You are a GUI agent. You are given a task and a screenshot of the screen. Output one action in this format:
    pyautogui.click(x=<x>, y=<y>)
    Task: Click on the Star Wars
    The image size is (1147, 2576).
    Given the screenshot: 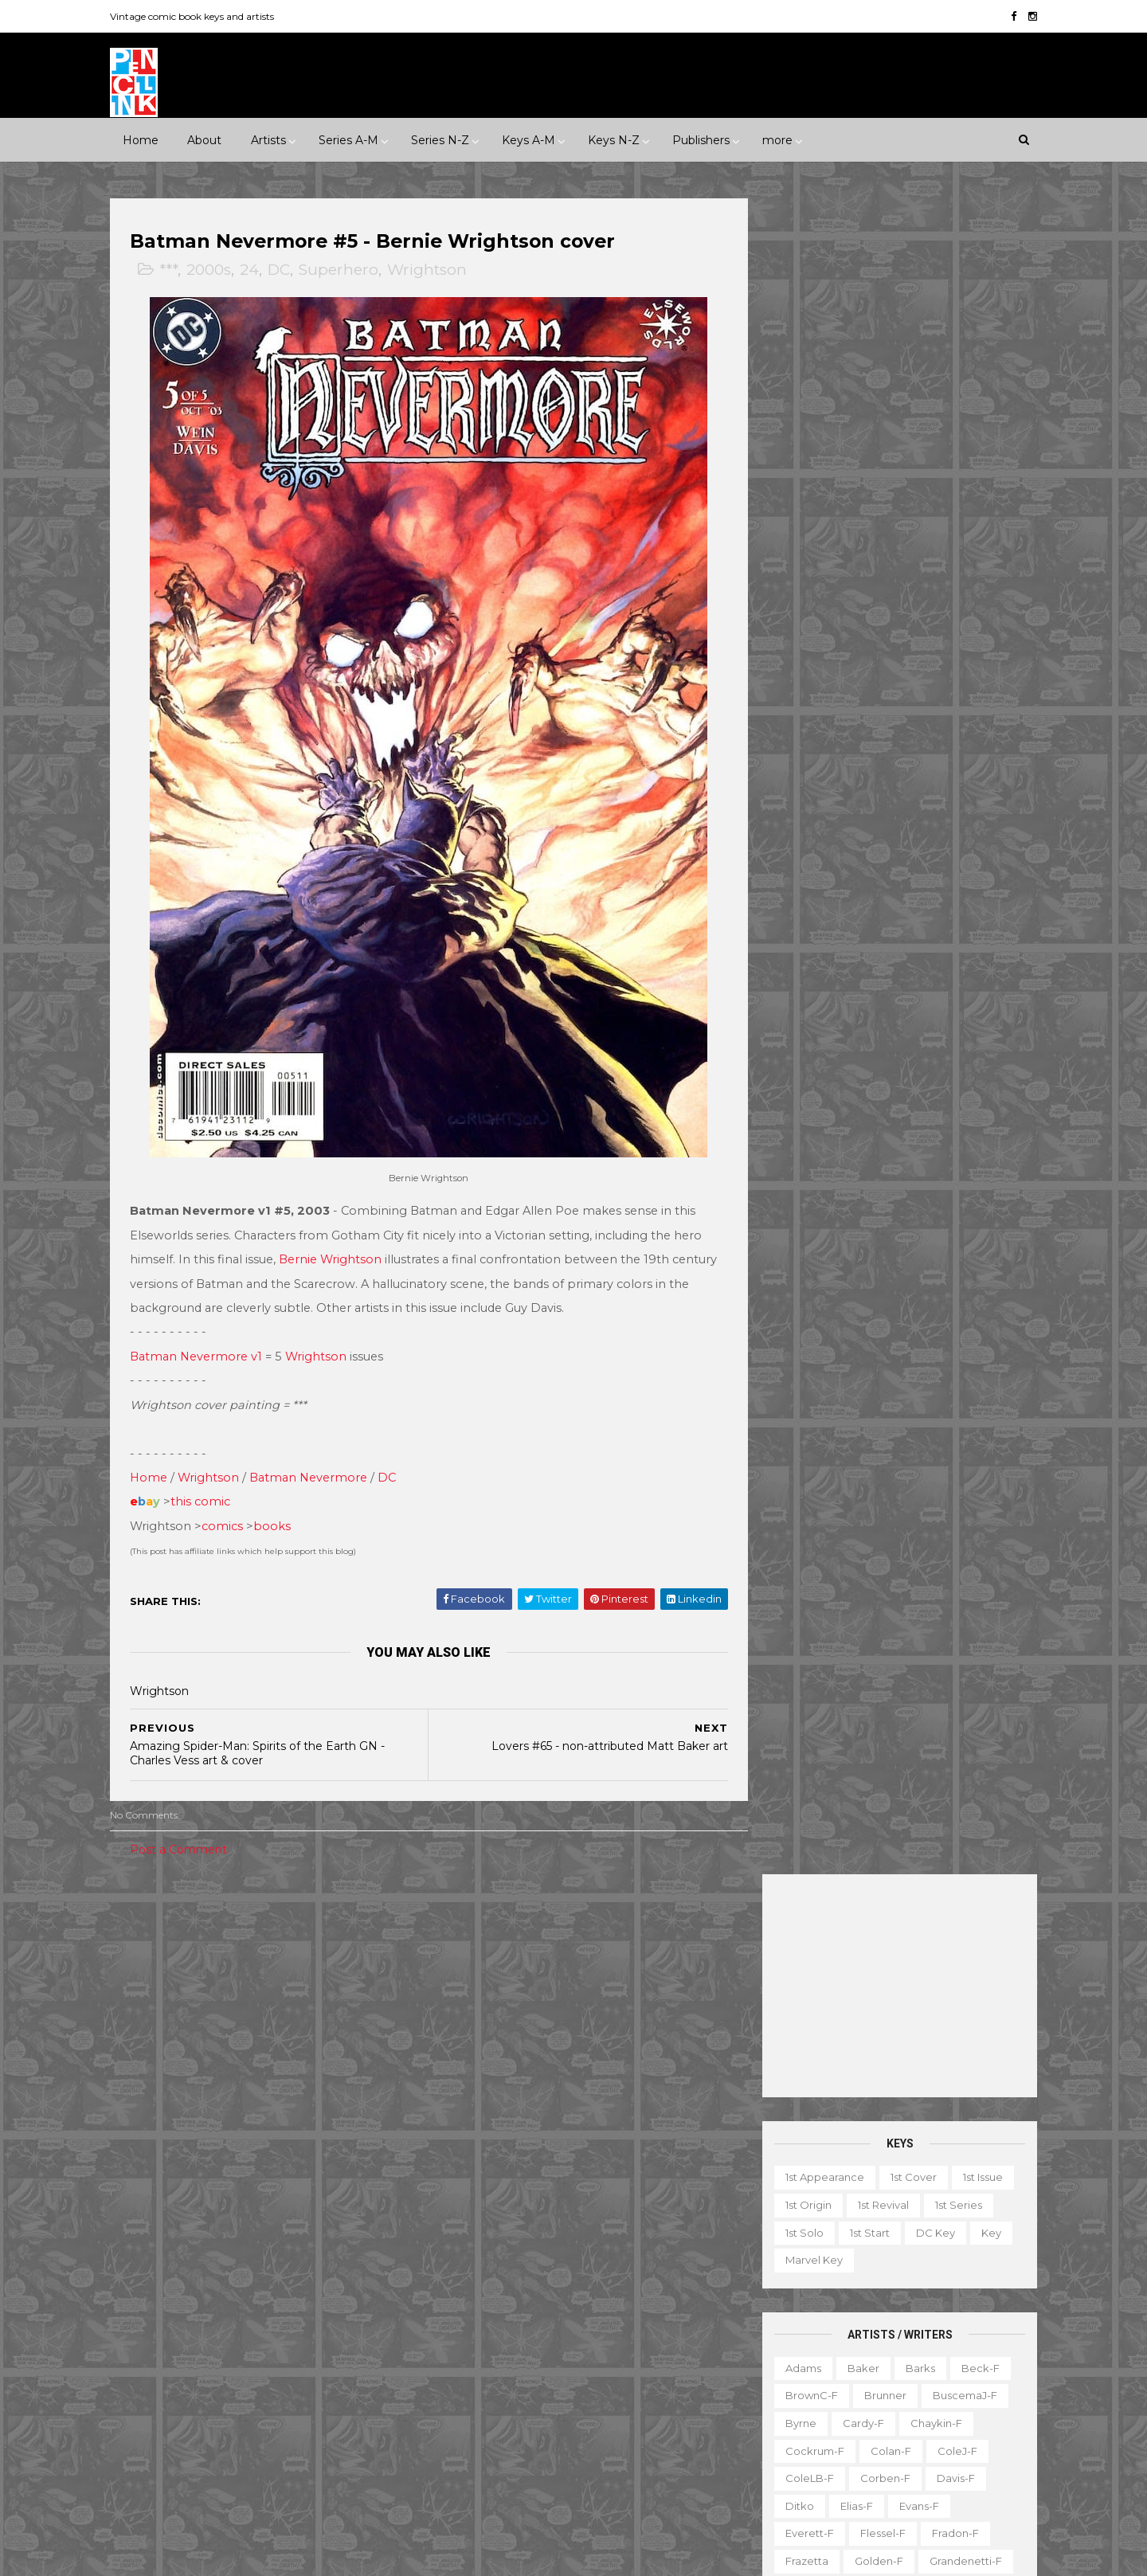 What is the action you would take?
    pyautogui.click(x=593, y=2380)
    